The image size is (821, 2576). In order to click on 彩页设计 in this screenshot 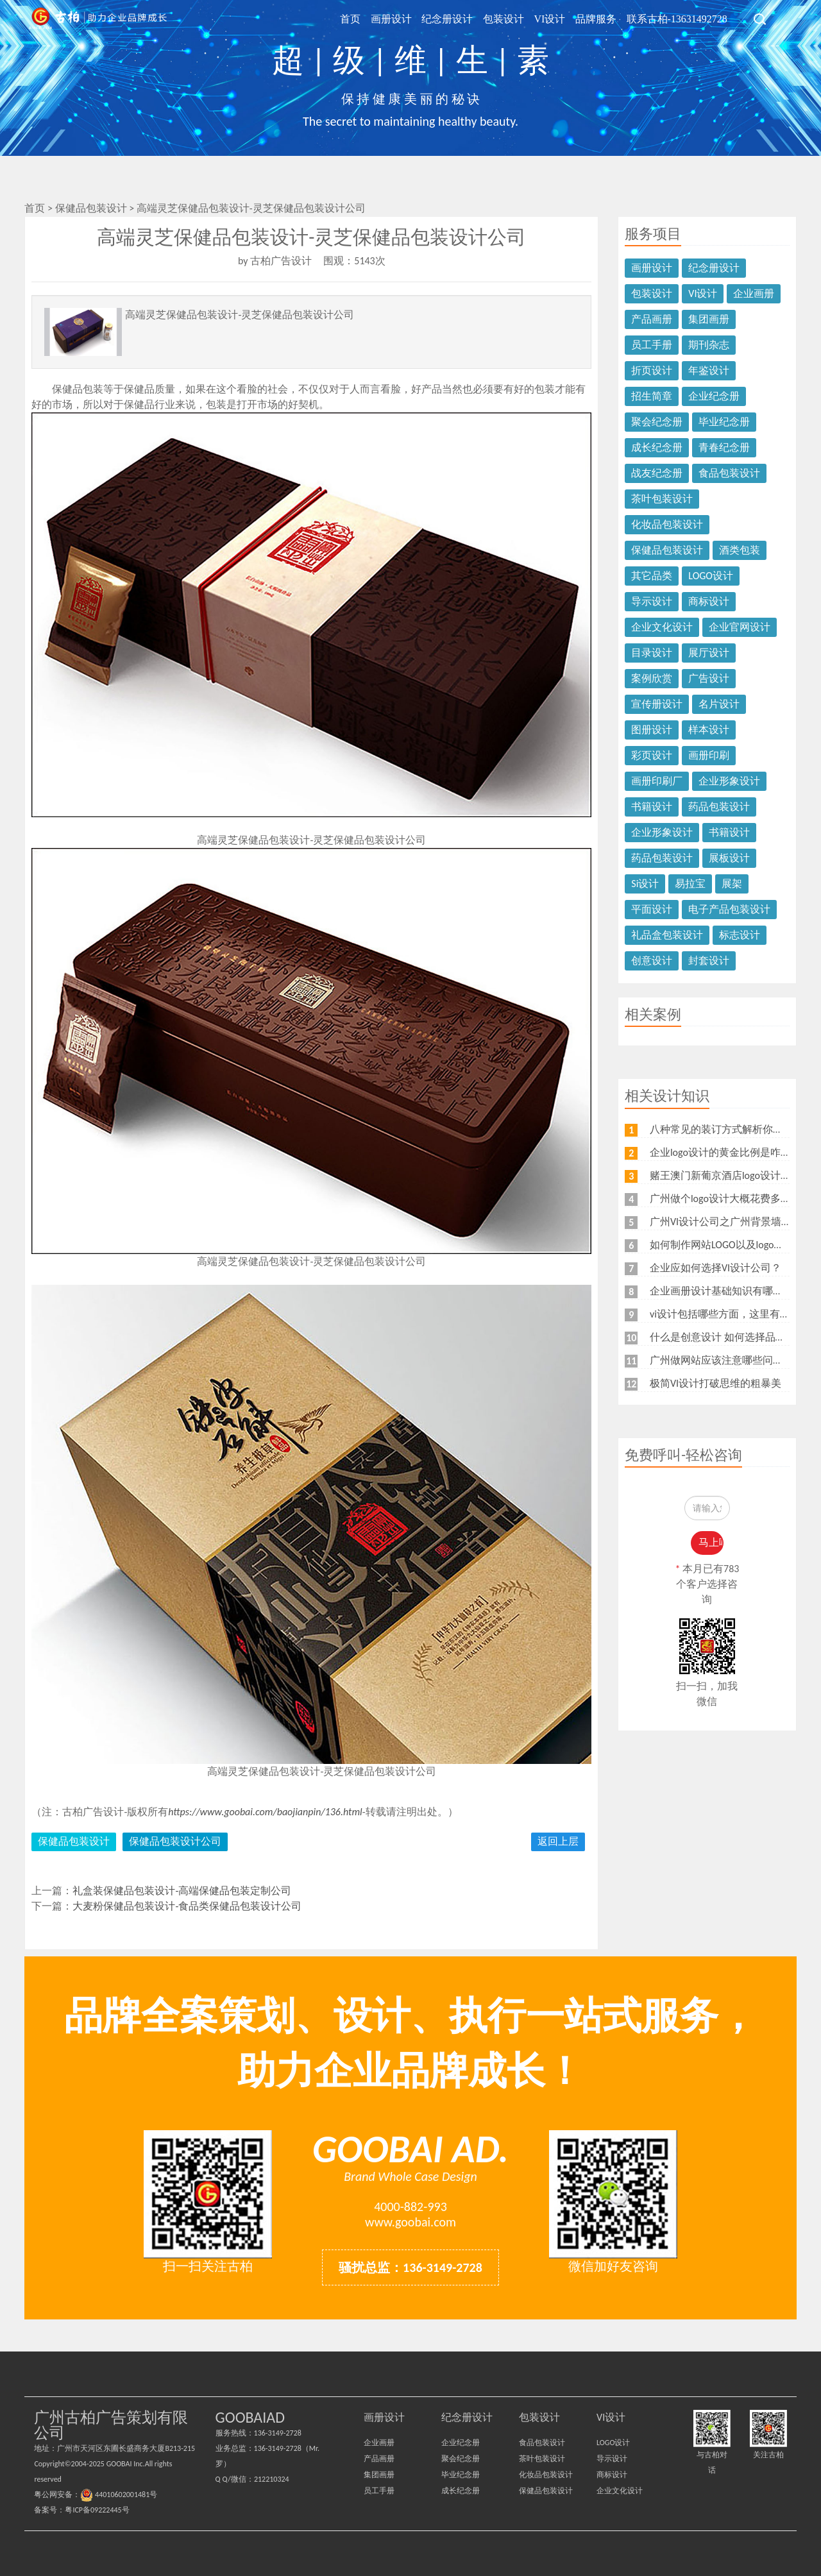, I will do `click(651, 755)`.